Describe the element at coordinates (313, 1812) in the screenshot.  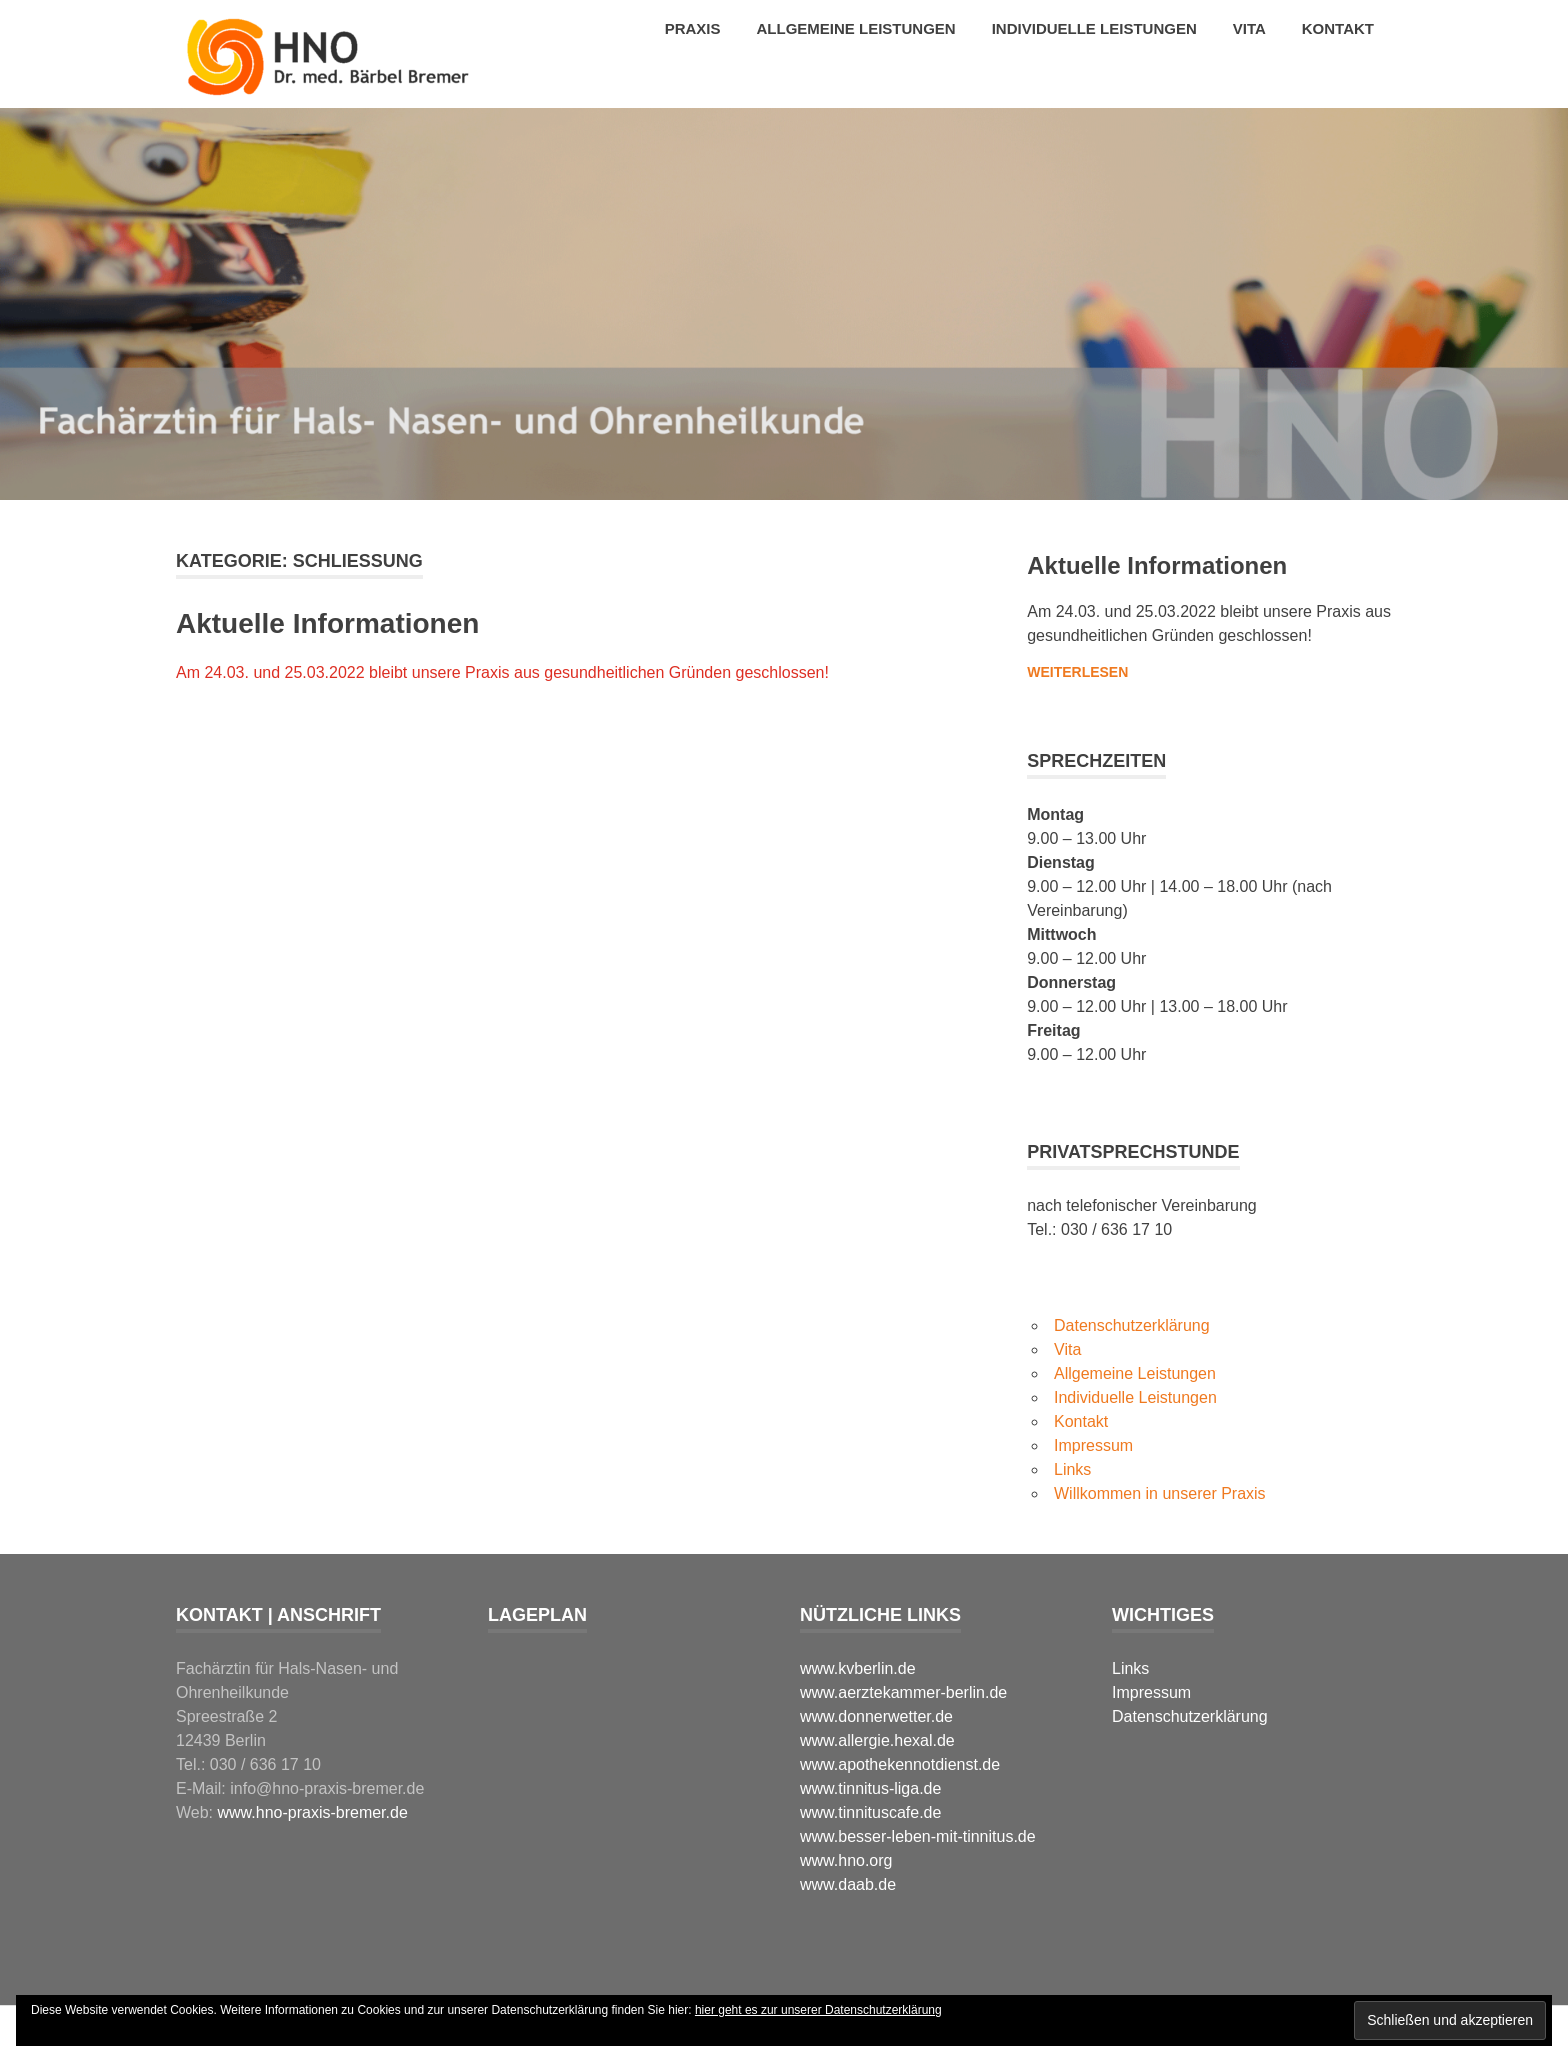
I see `www.hno-praxis-bremer.de` at that location.